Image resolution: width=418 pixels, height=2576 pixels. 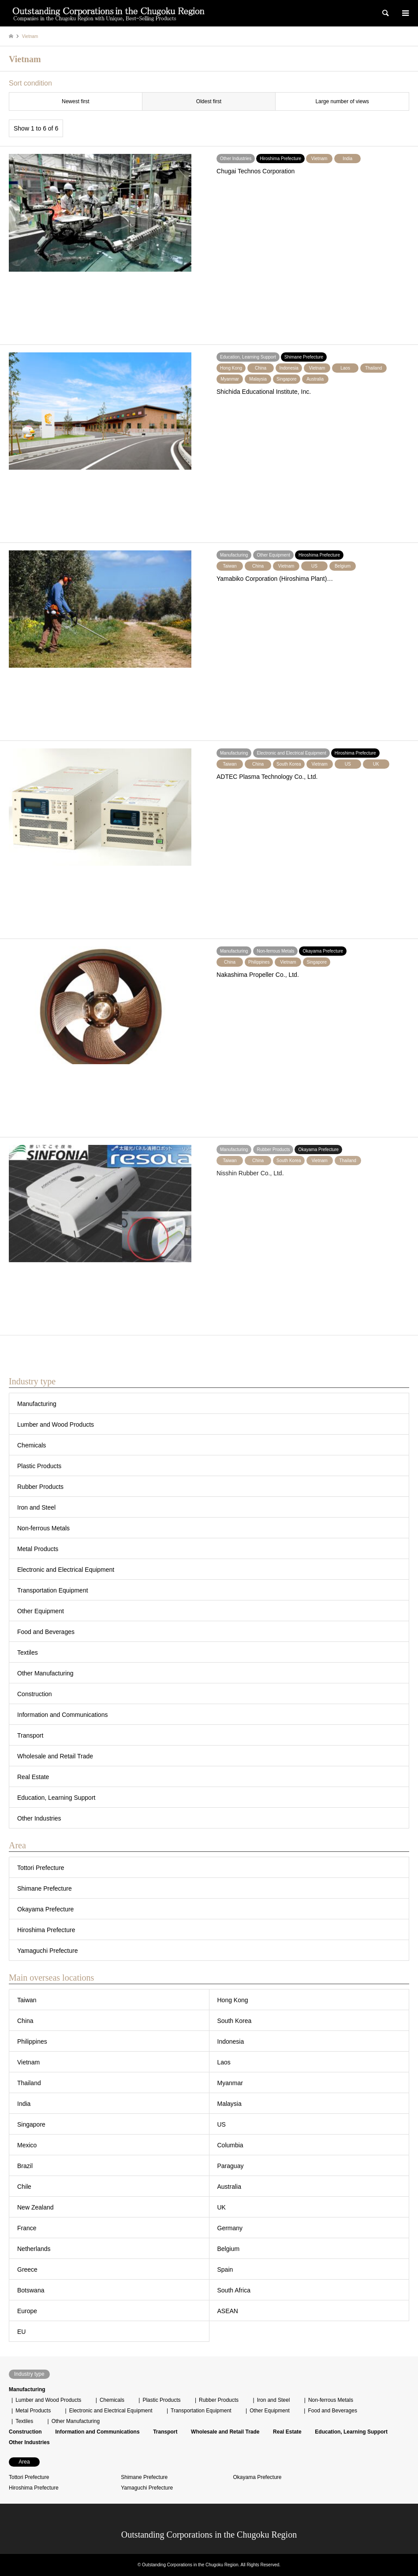 I want to click on Large number of views, so click(x=342, y=101).